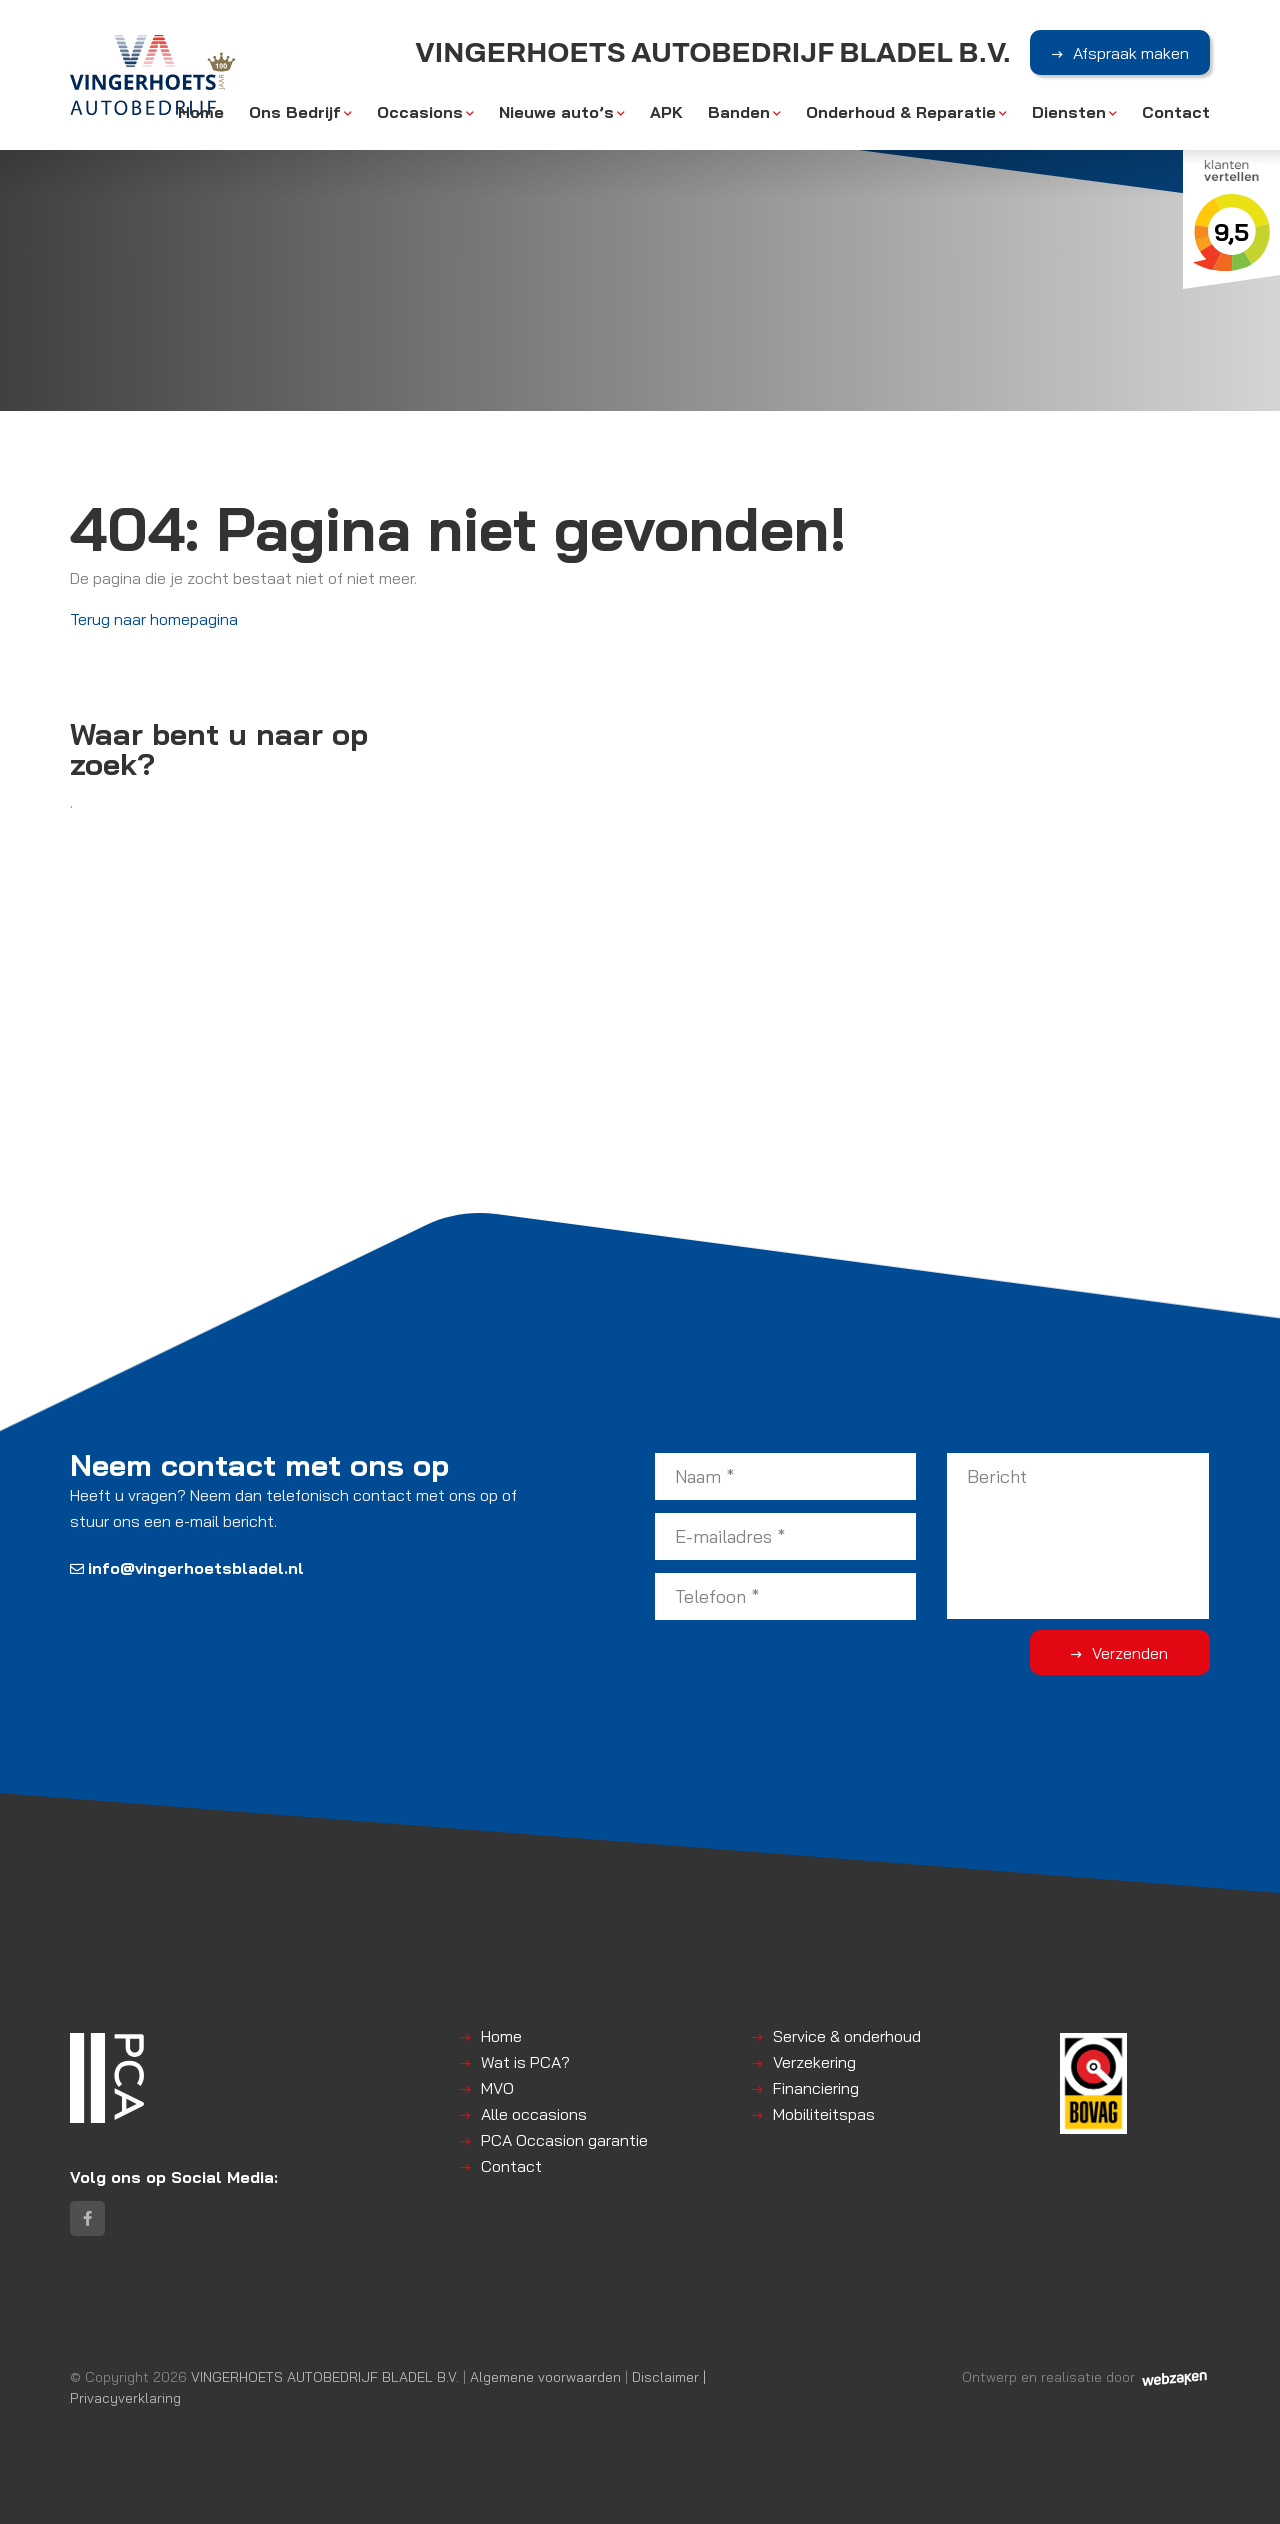 The width and height of the screenshot is (1280, 2524). Describe the element at coordinates (534, 2114) in the screenshot. I see `Alle occasions` at that location.